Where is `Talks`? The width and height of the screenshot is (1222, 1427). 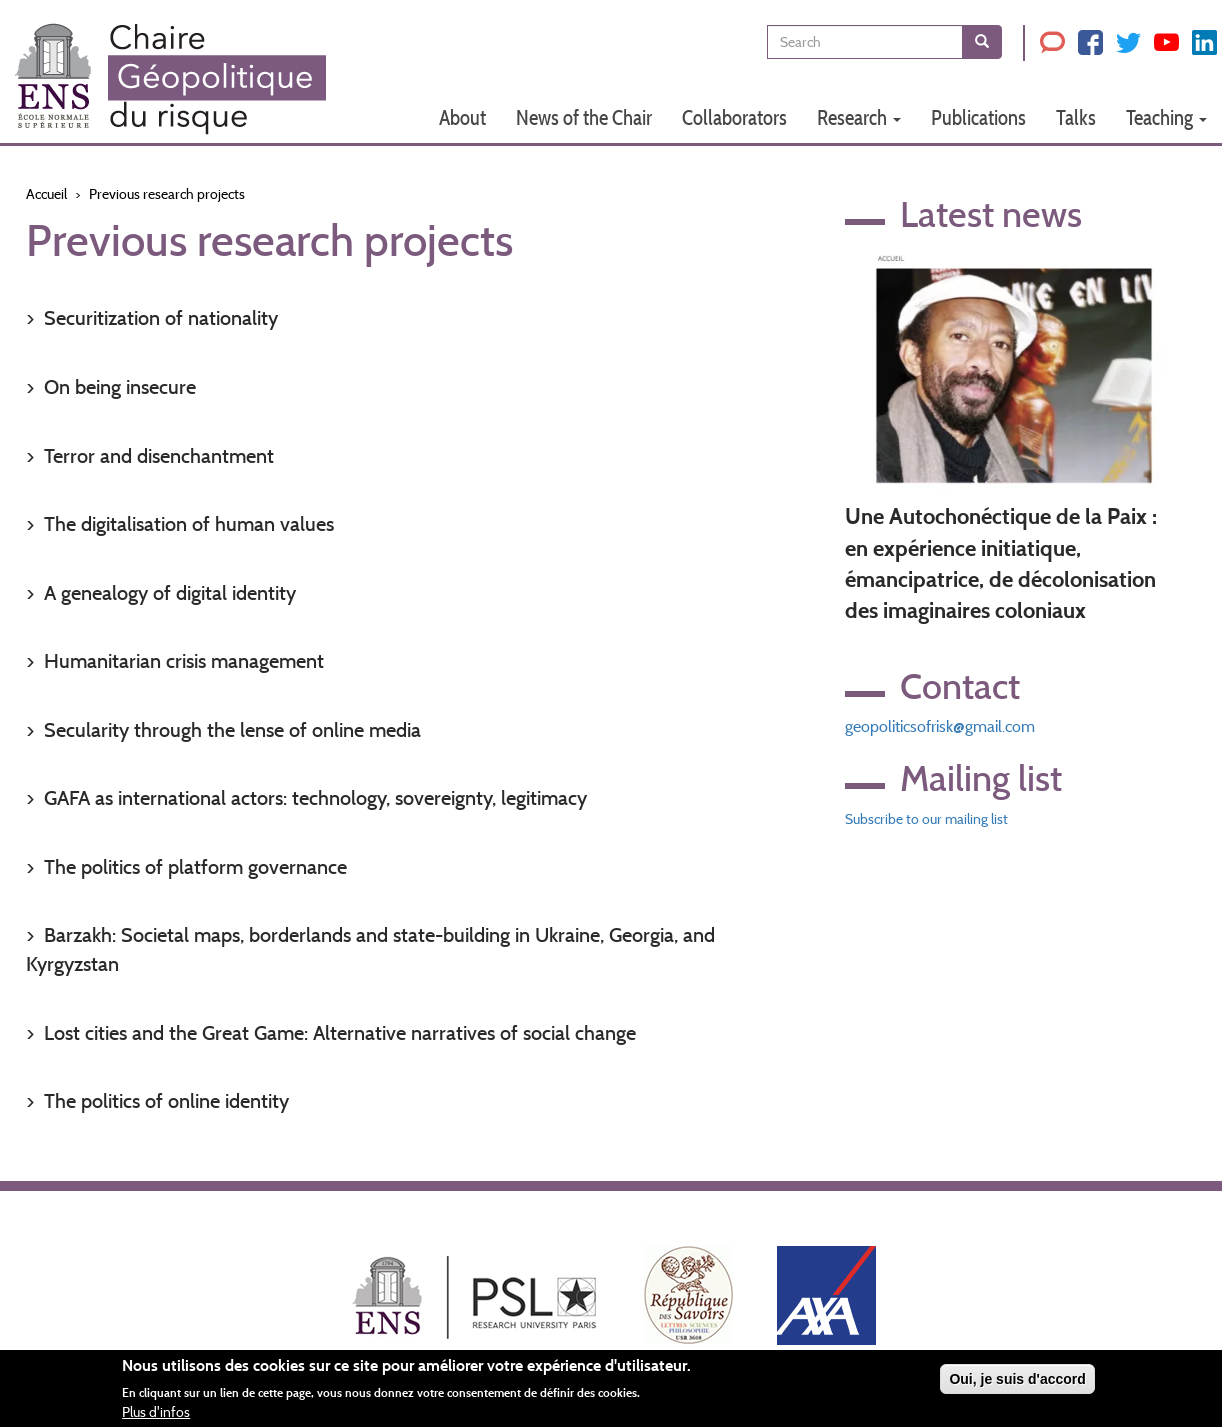
Talks is located at coordinates (1076, 117).